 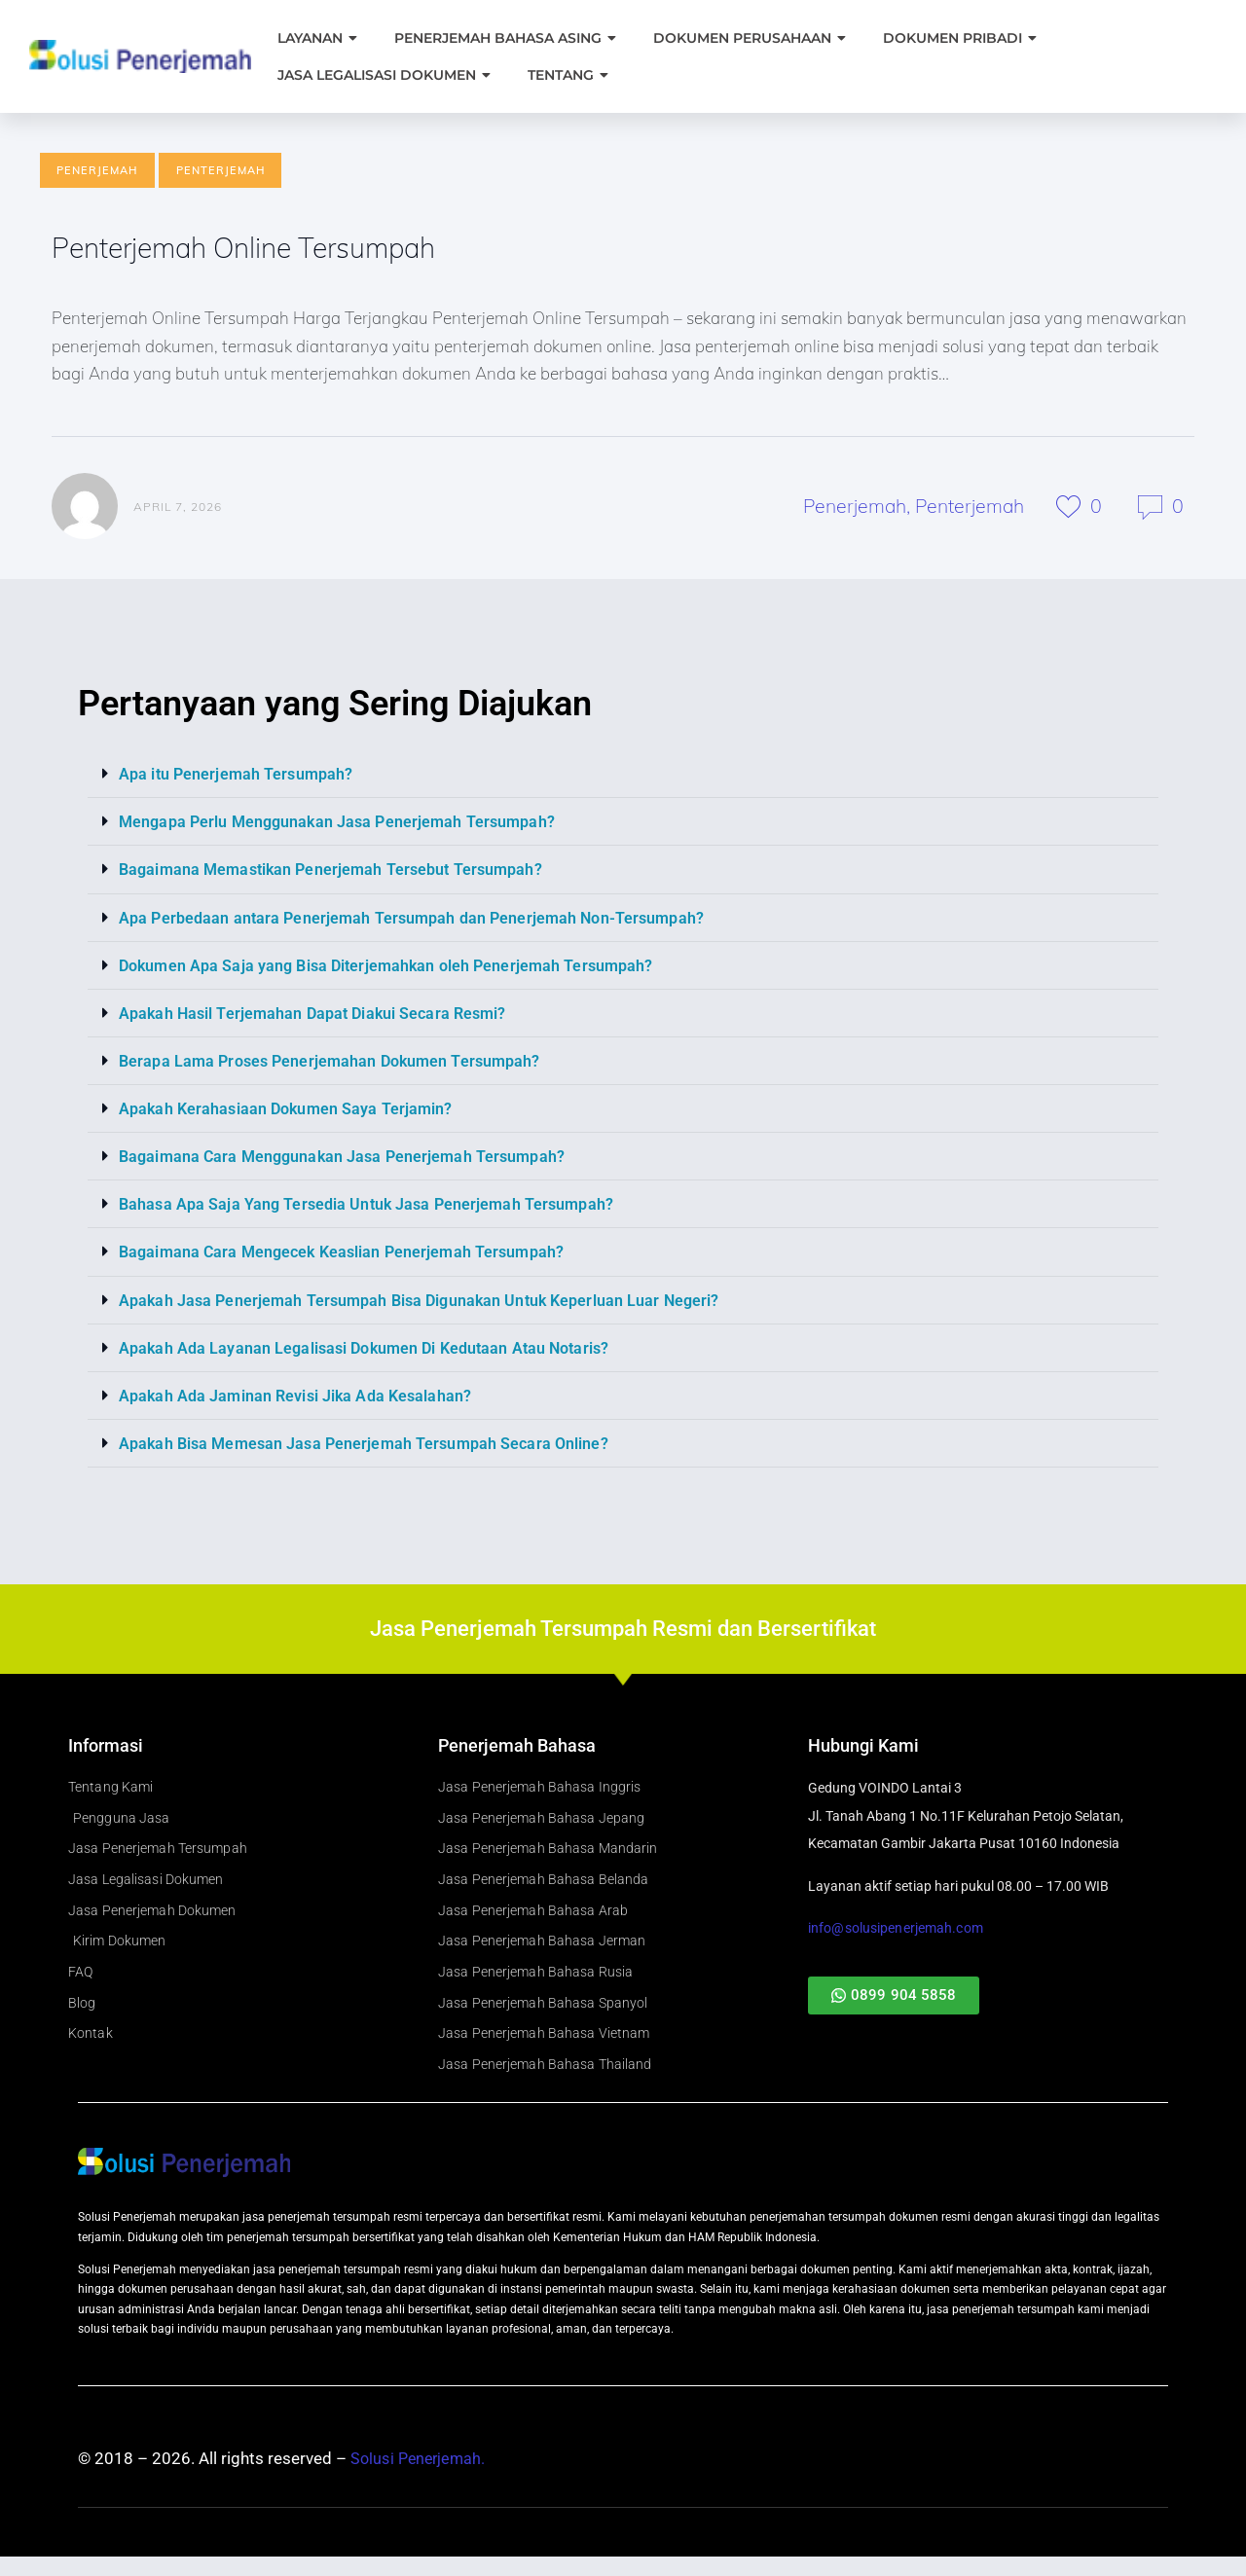 I want to click on Dokumen Apa Saja yang Bisa Diterjemahkan oleh Penerjemah Tersumpah?, so click(x=393, y=967).